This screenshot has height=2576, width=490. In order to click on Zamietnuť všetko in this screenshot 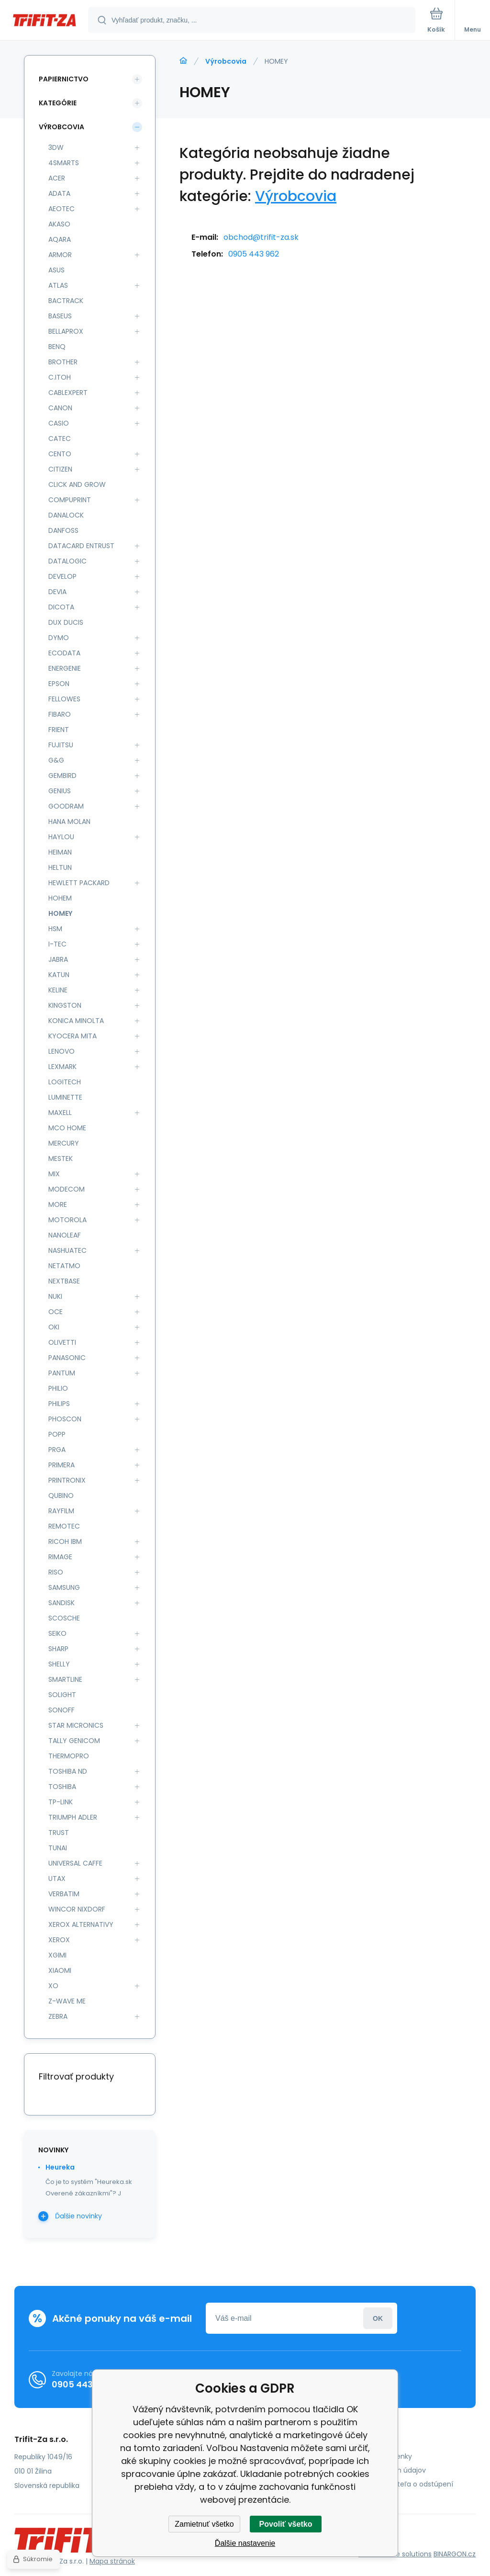, I will do `click(204, 2524)`.